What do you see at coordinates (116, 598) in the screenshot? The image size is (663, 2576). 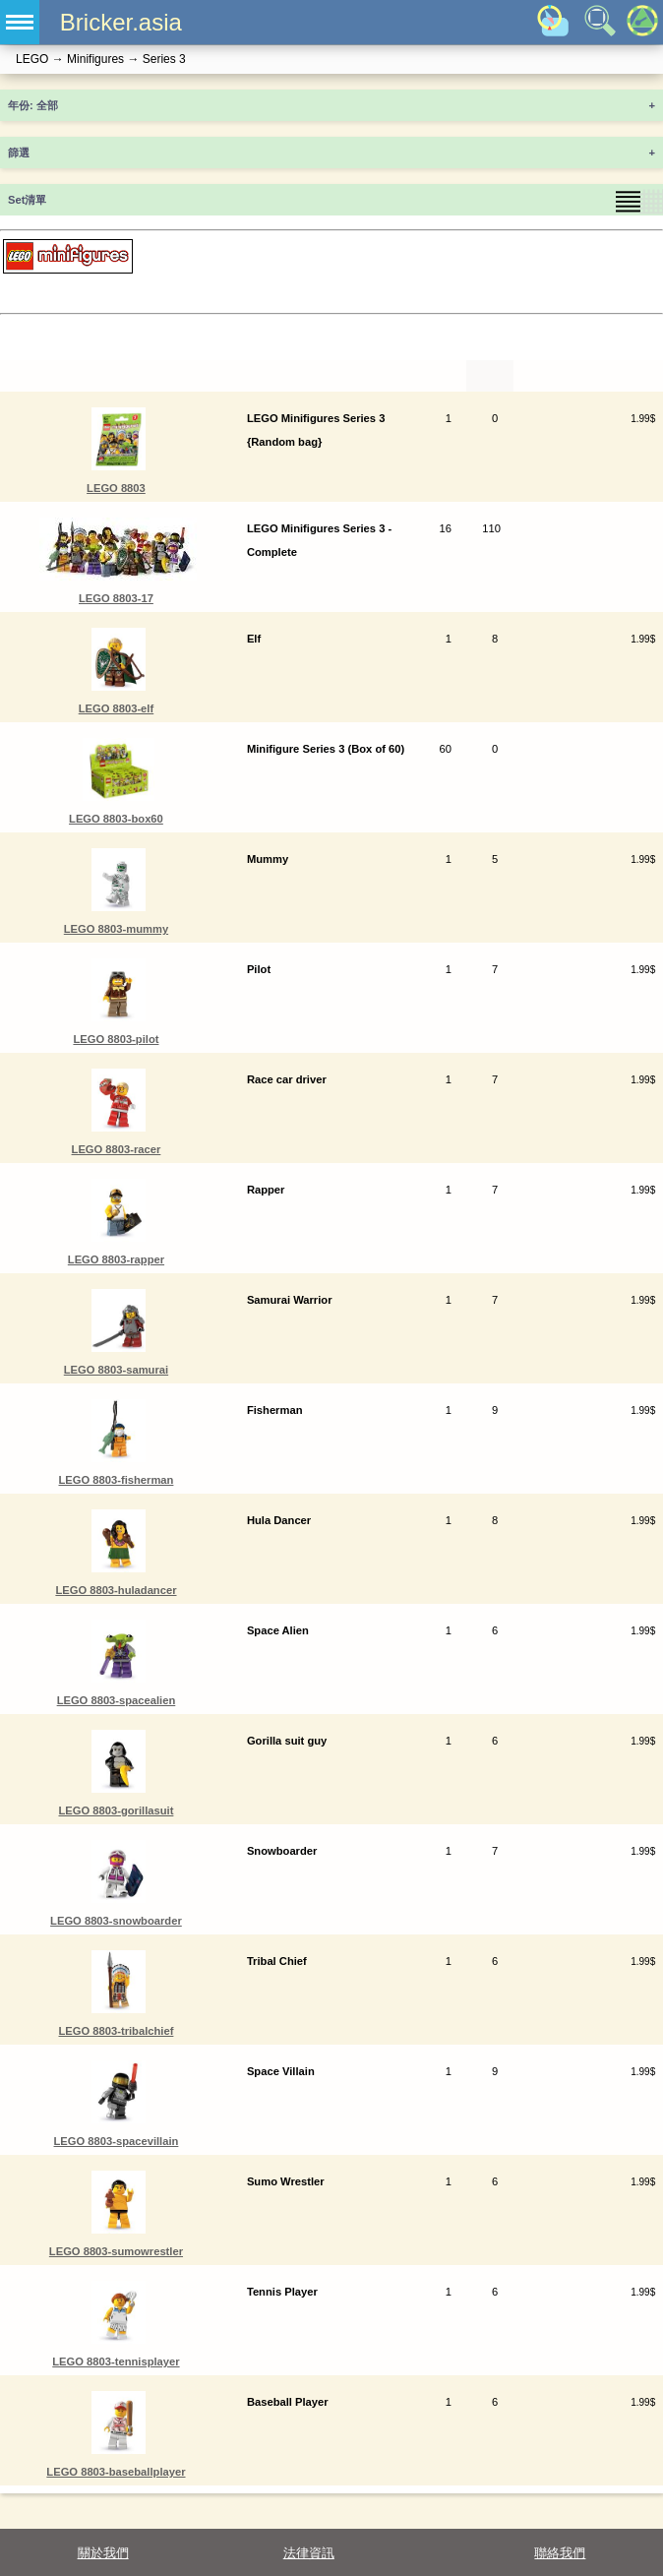 I see `LEGO 8803-17` at bounding box center [116, 598].